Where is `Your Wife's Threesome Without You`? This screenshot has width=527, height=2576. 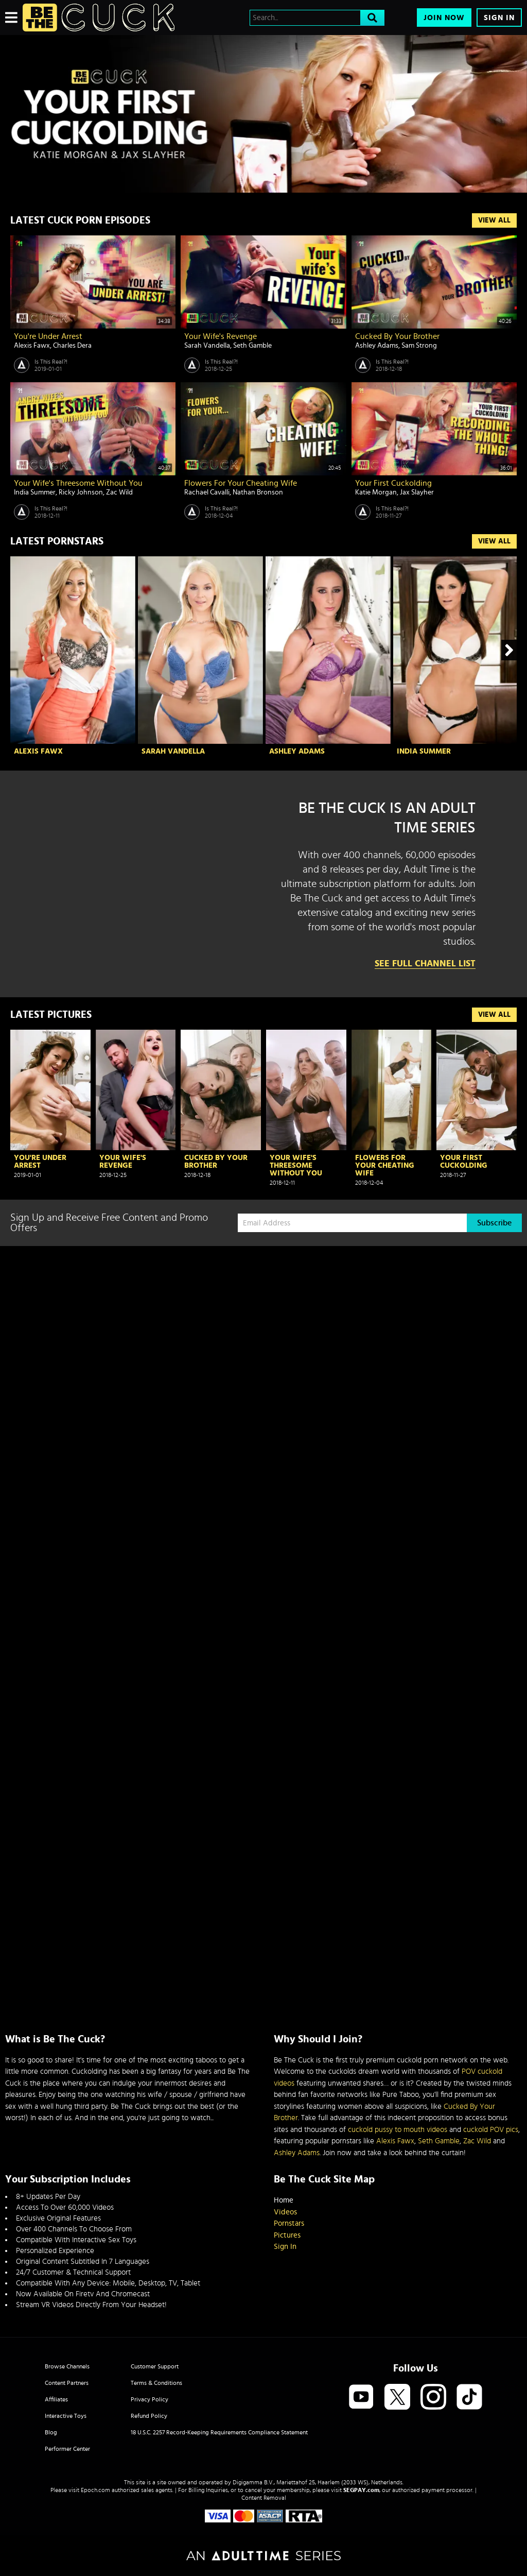 Your Wife's Threesome Without You is located at coordinates (78, 483).